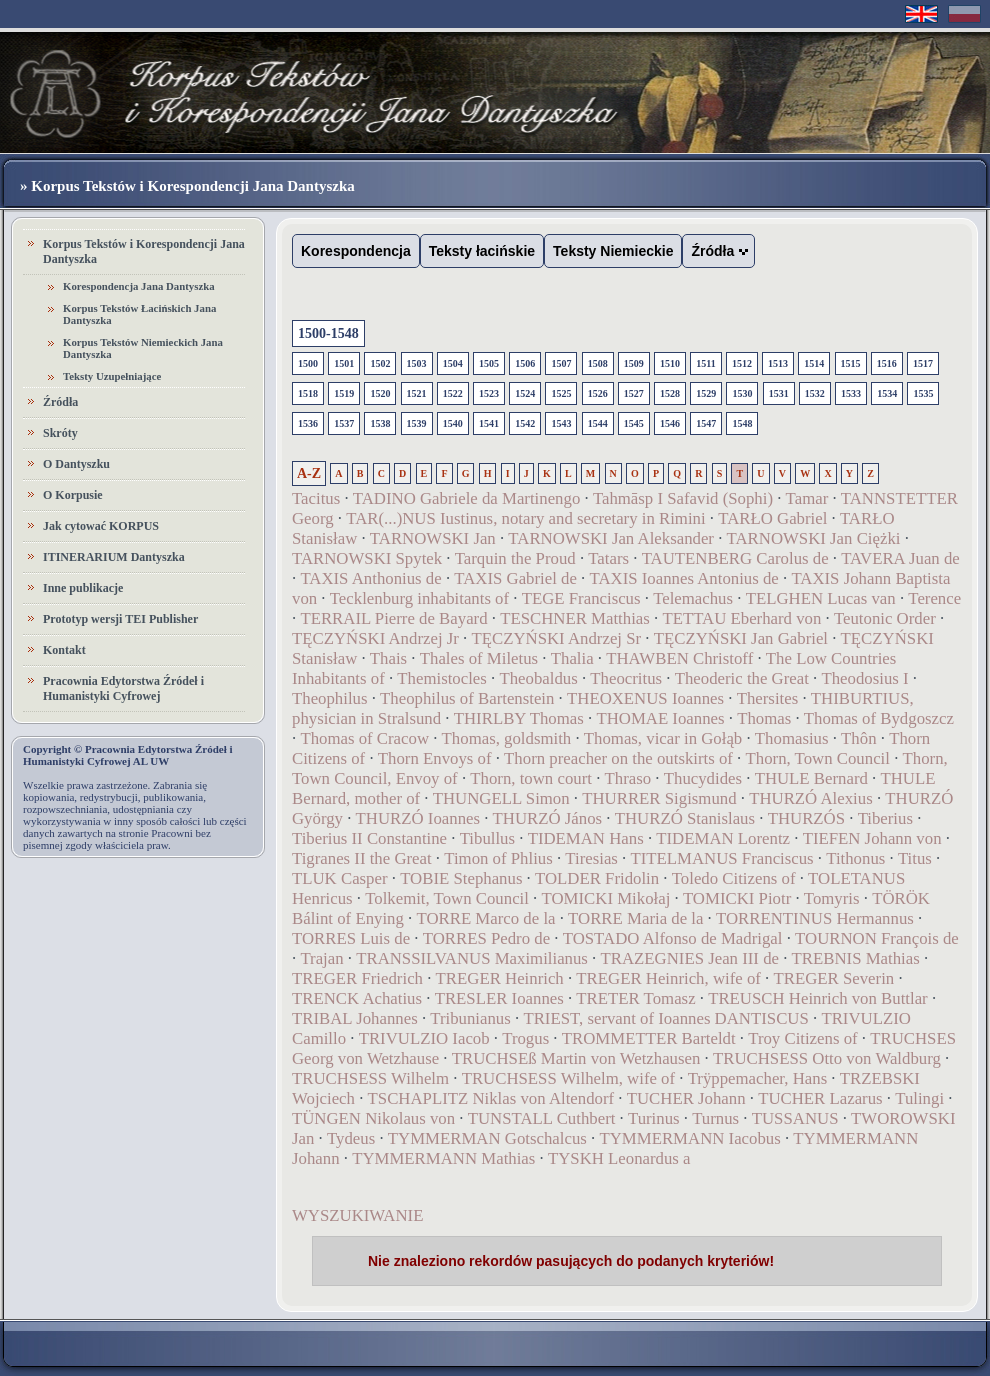 The image size is (990, 1376). I want to click on TAVERA Juan de, so click(900, 558).